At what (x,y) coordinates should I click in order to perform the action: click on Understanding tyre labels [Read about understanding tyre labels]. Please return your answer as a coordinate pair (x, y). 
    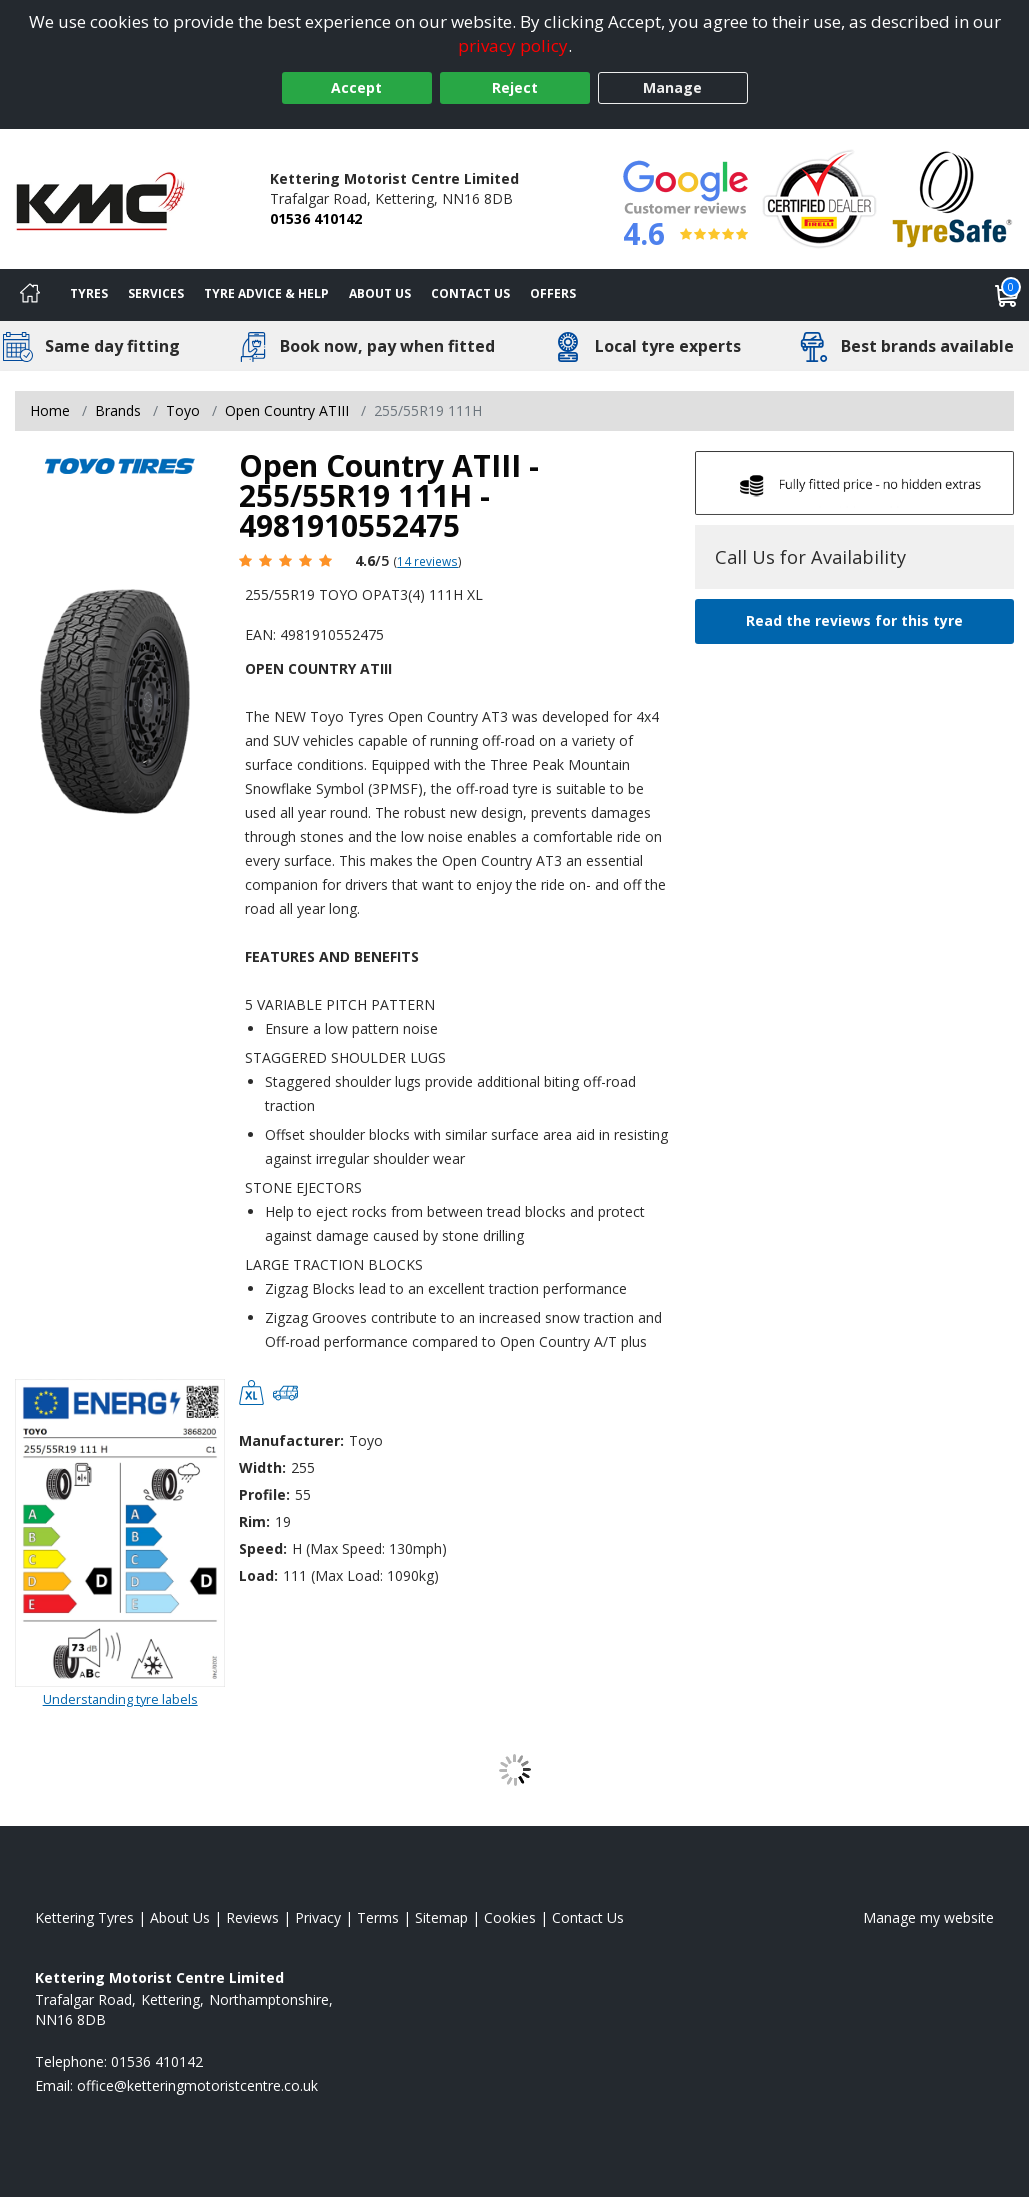
    Looking at the image, I should click on (120, 1699).